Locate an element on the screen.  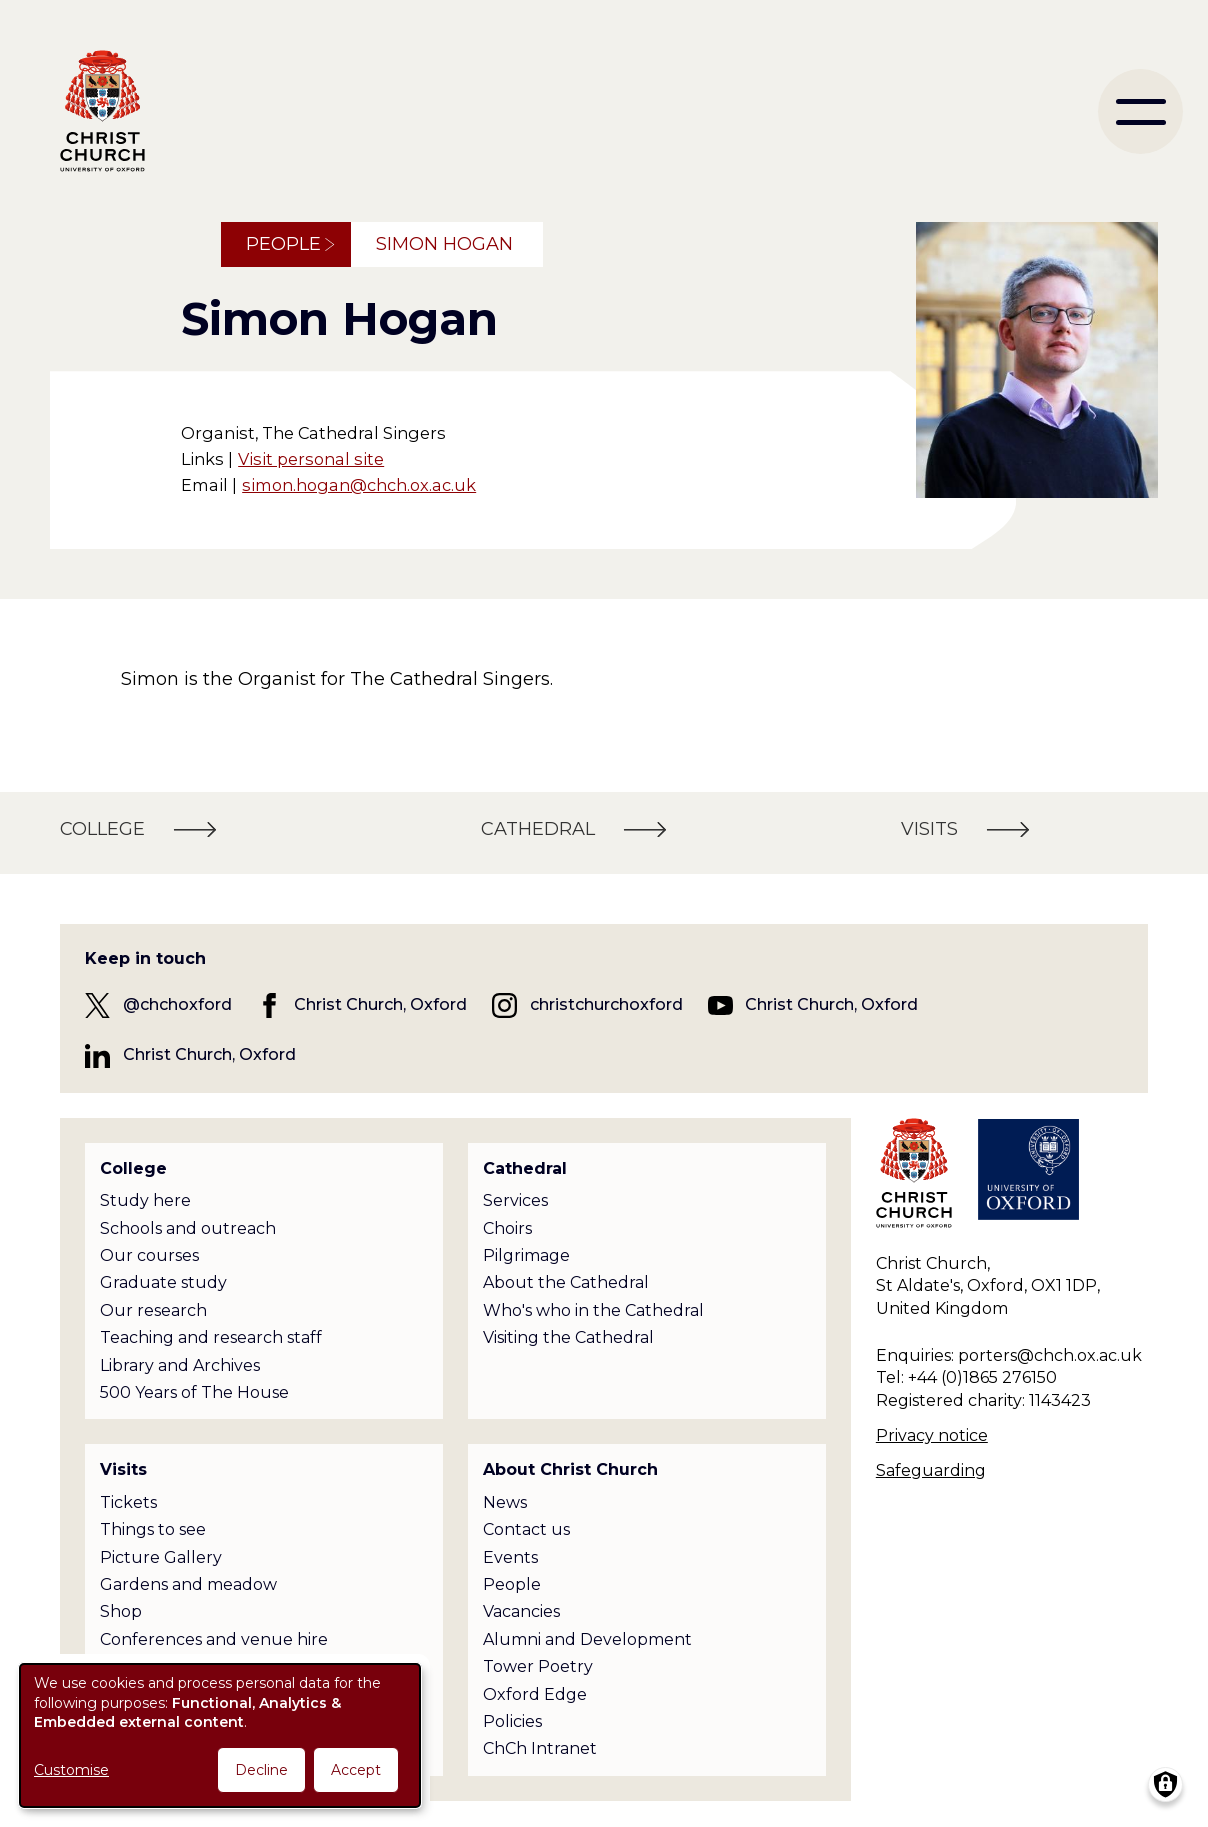
Privacy notice is located at coordinates (932, 1435).